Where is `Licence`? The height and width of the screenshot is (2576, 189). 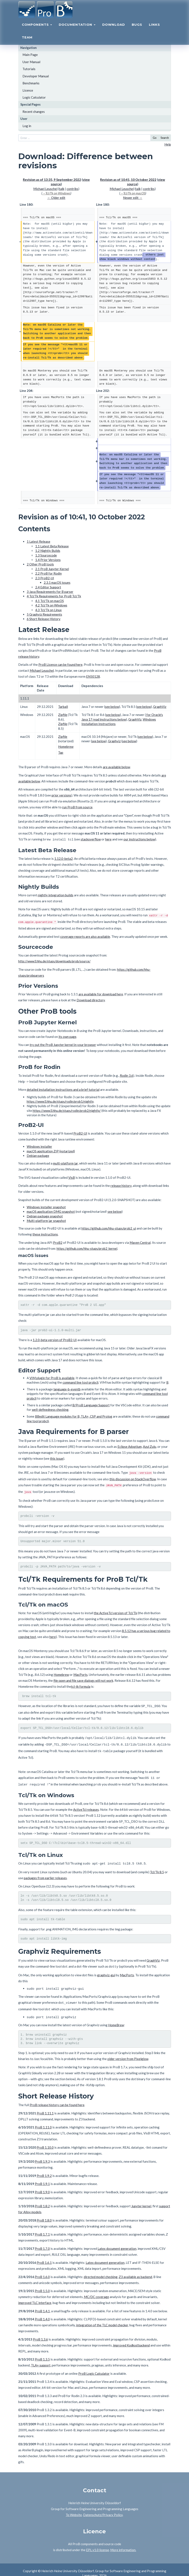 Licence is located at coordinates (27, 90).